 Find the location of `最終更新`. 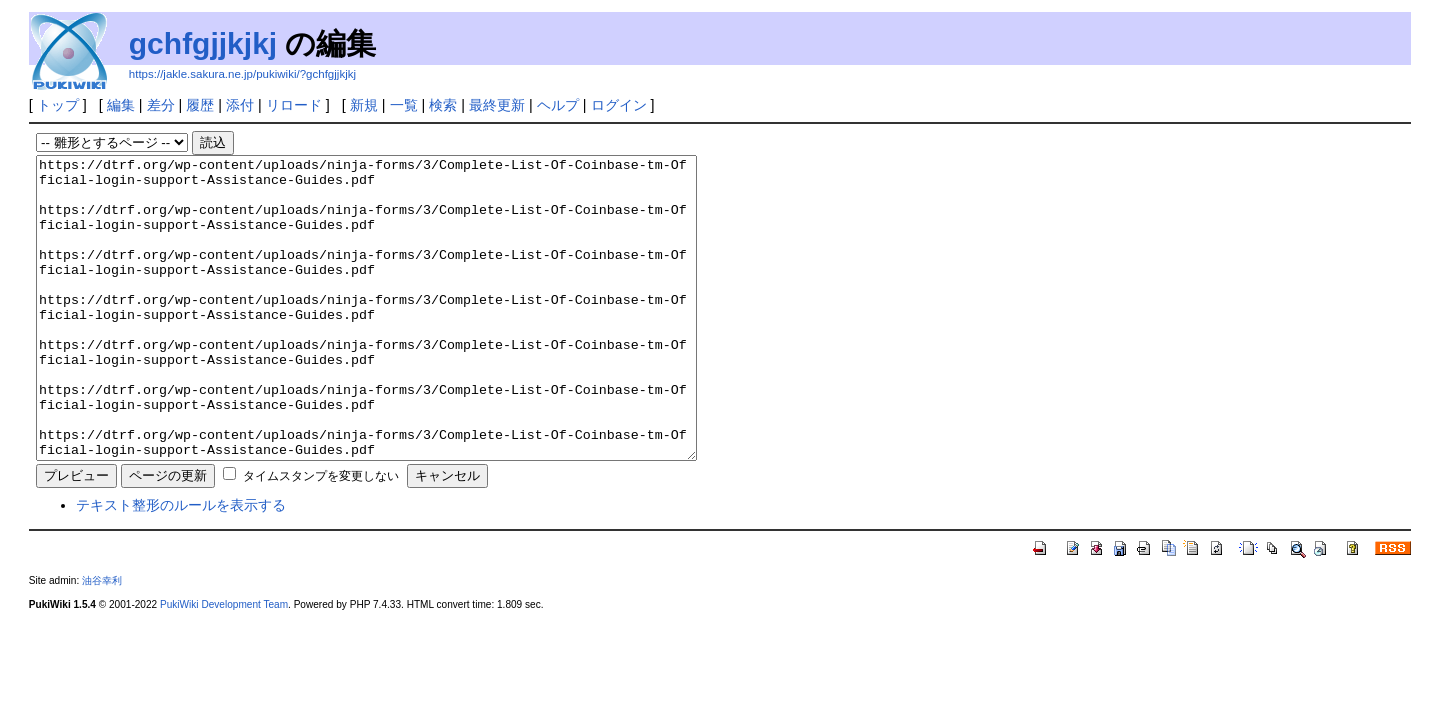

最終更新 is located at coordinates (497, 105).